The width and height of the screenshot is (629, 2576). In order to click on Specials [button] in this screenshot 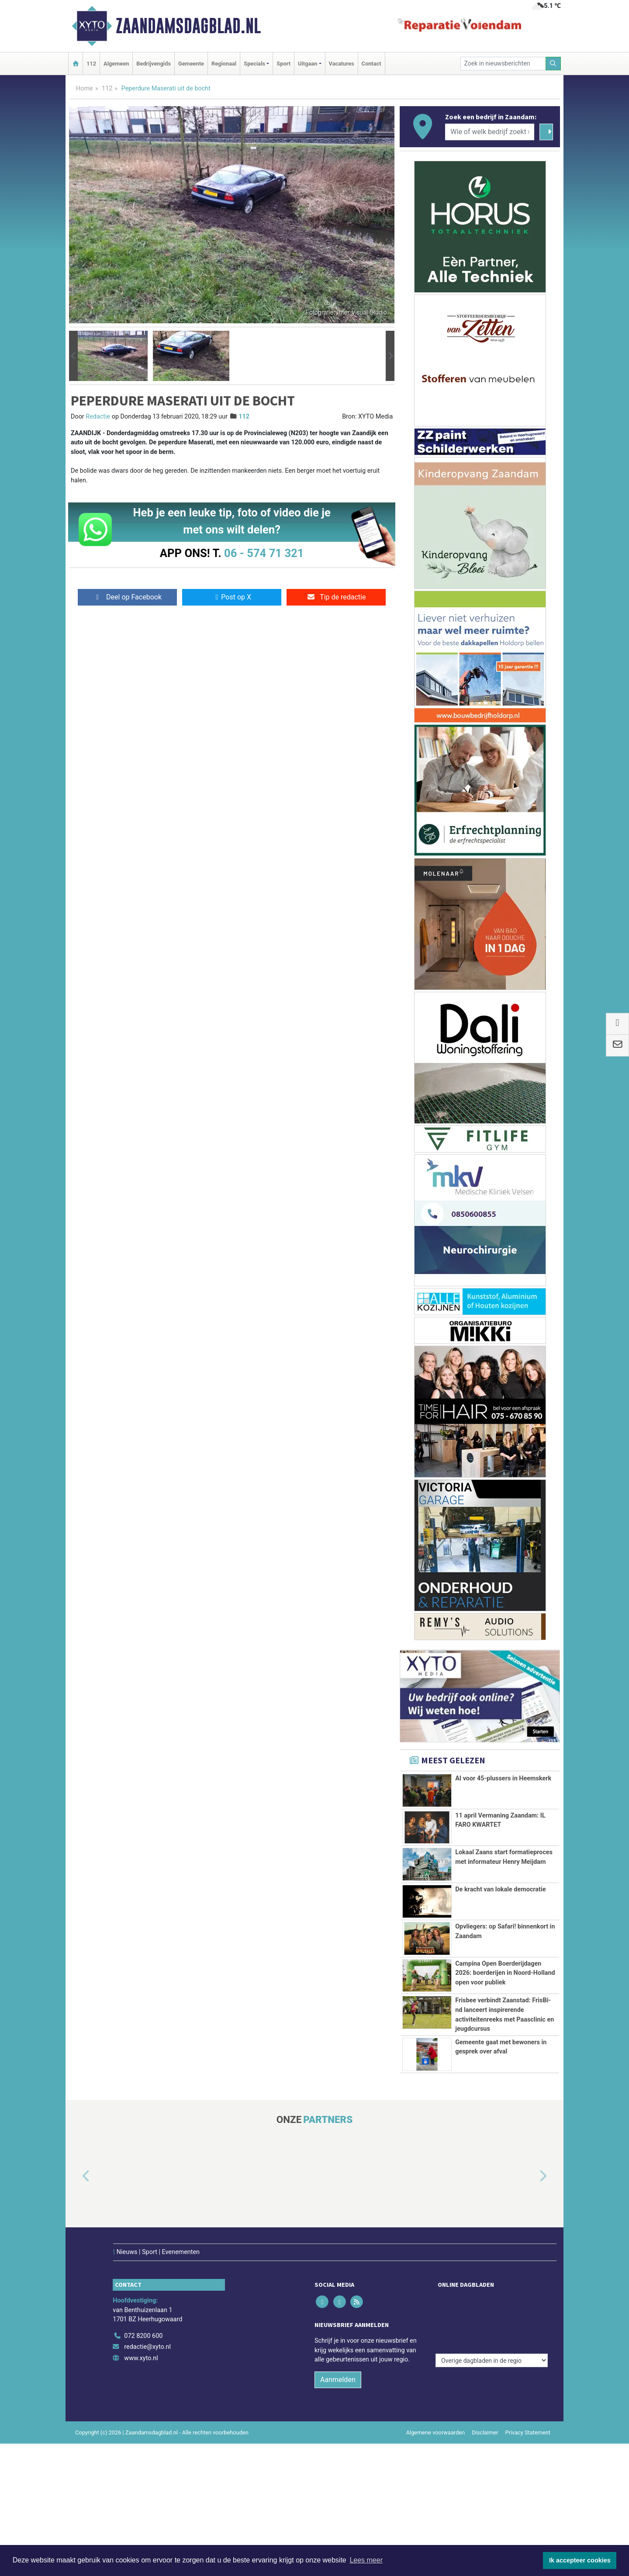, I will do `click(254, 63)`.